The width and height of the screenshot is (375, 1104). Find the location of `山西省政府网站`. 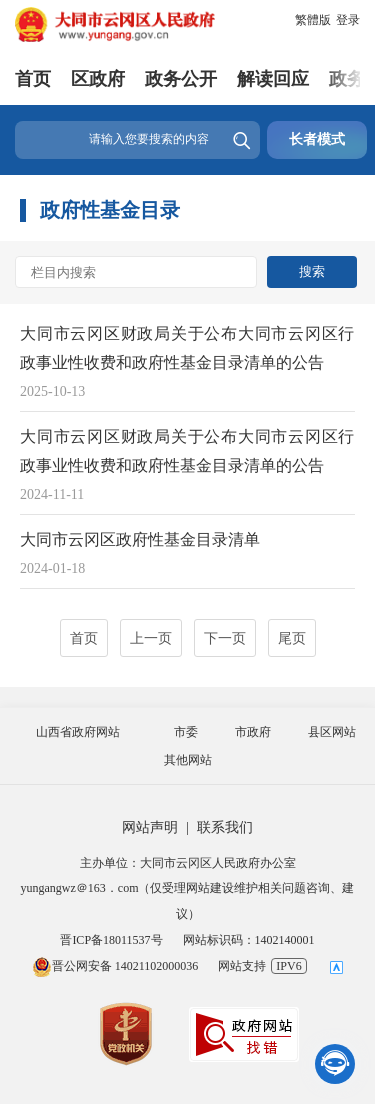

山西省政府网站 is located at coordinates (78, 732).